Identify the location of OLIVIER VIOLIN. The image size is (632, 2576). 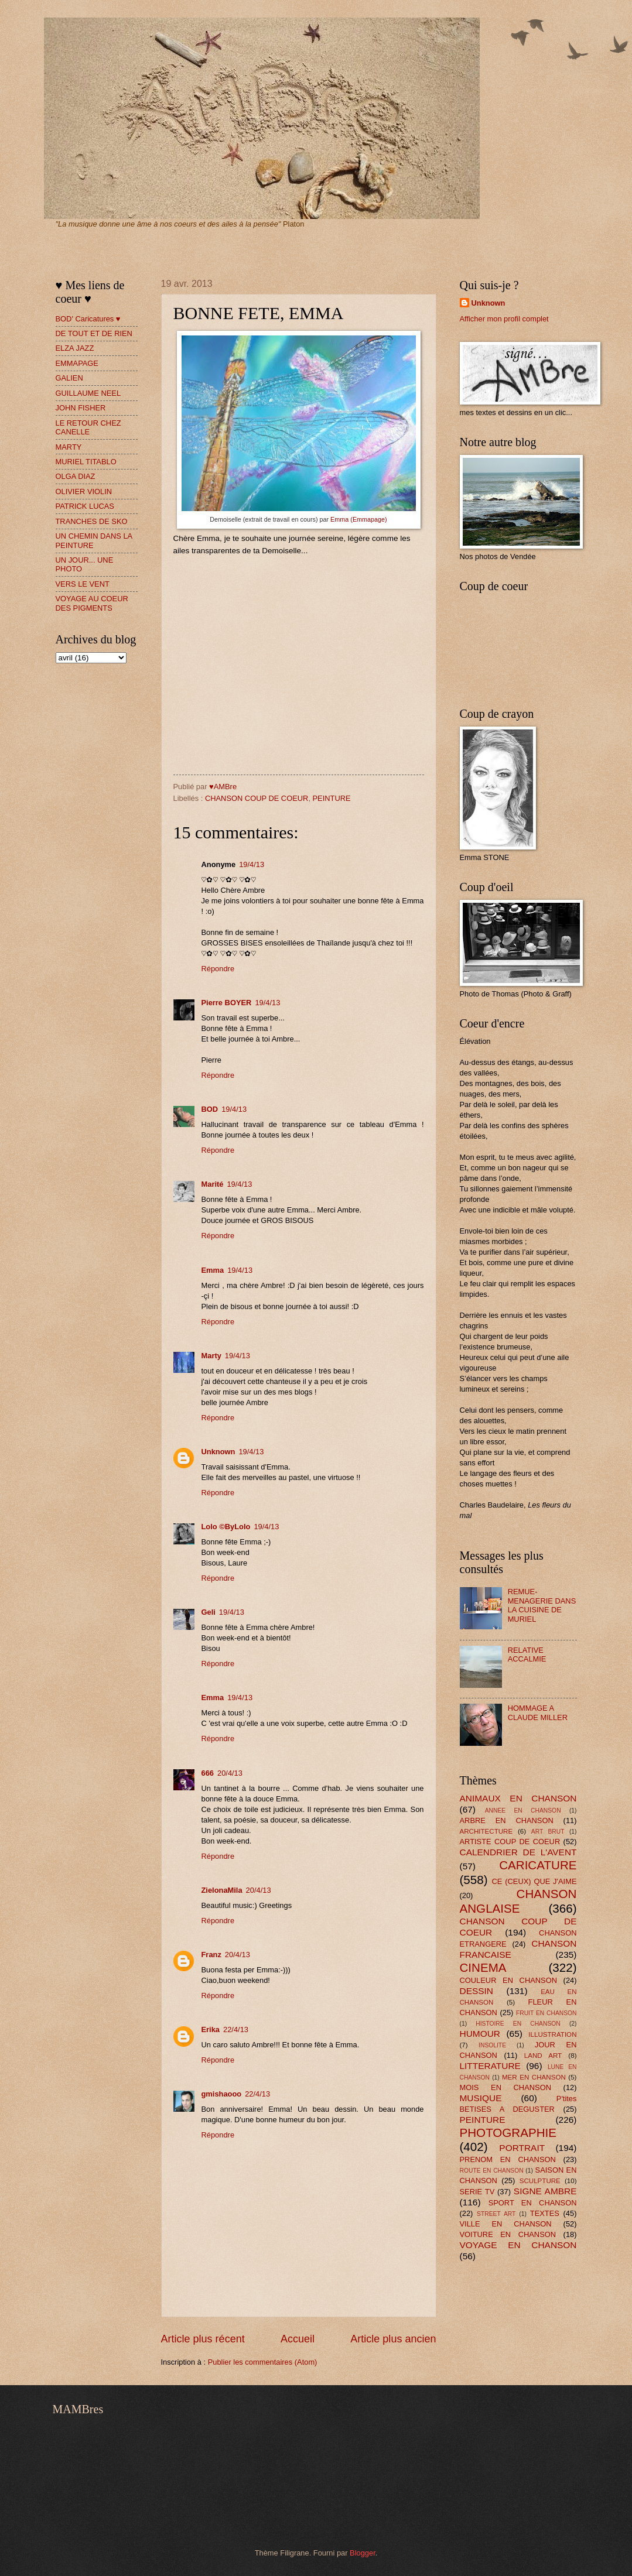
(84, 491).